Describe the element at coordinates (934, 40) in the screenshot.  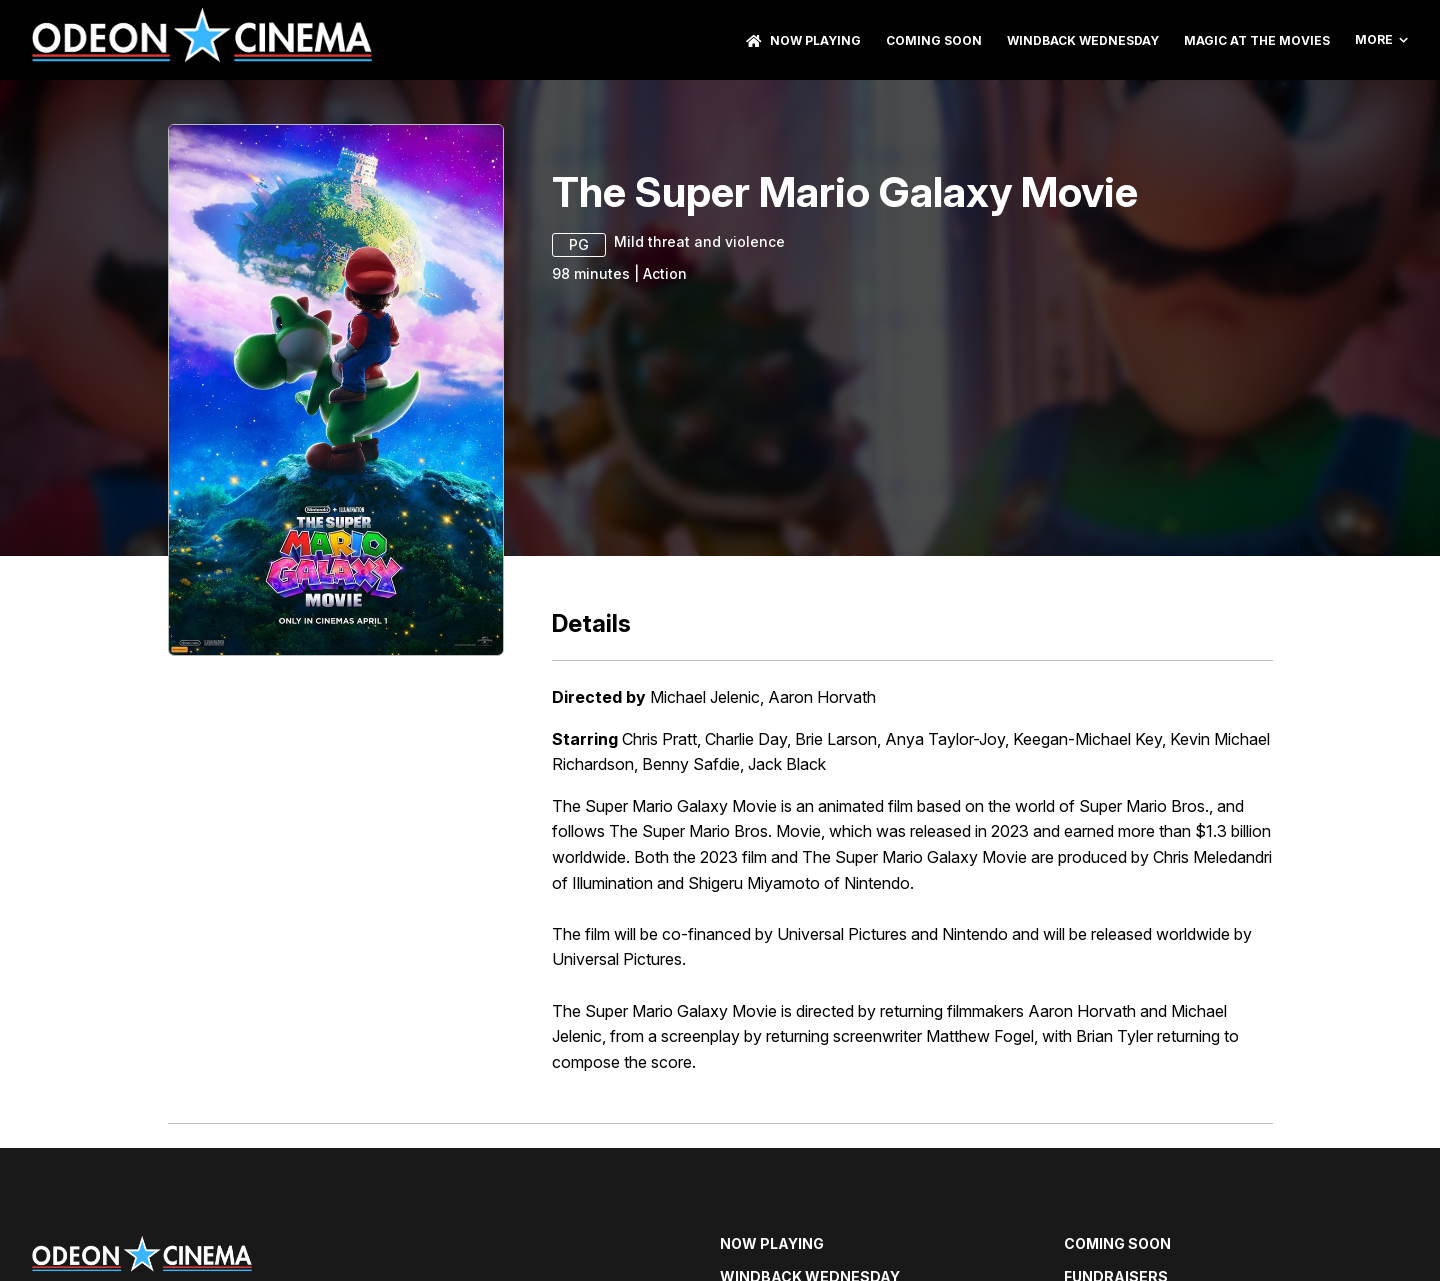
I see `Coming Soon` at that location.